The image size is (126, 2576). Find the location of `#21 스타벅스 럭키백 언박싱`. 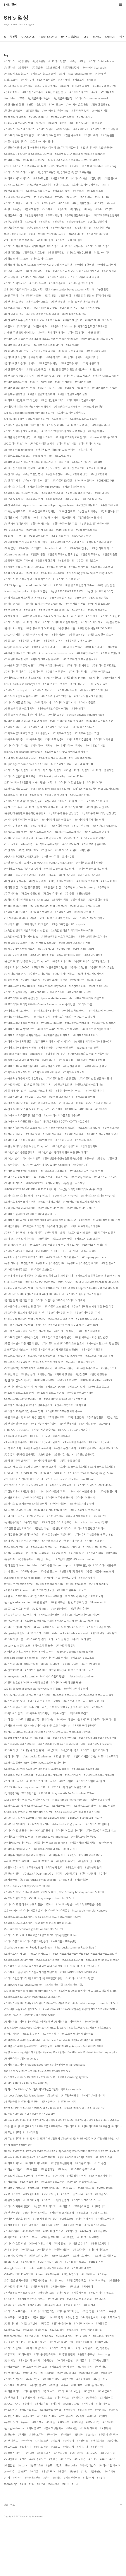

#21 스타벅스 럭키백 언박싱 is located at coordinates (55, 918).